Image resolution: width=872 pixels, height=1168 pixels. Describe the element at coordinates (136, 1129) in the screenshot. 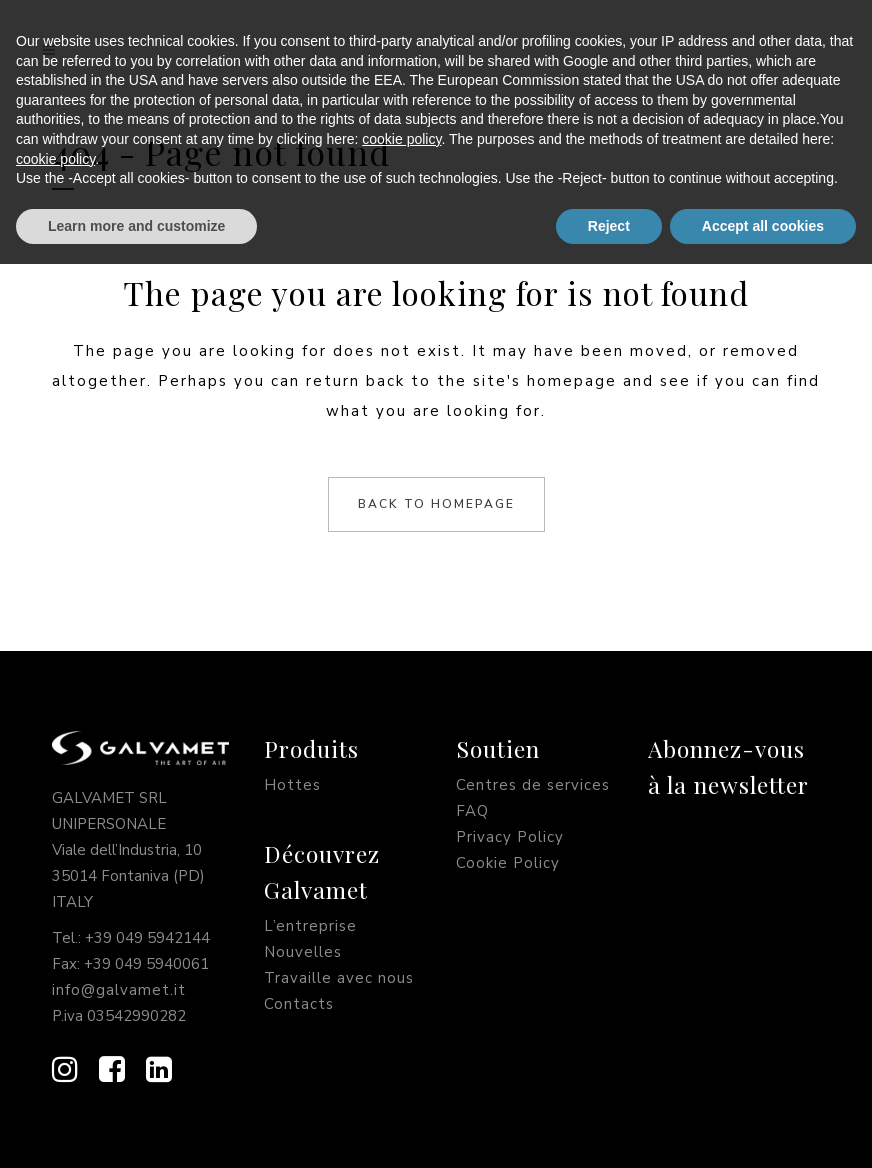

I see `Learn more and customize [button]` at that location.